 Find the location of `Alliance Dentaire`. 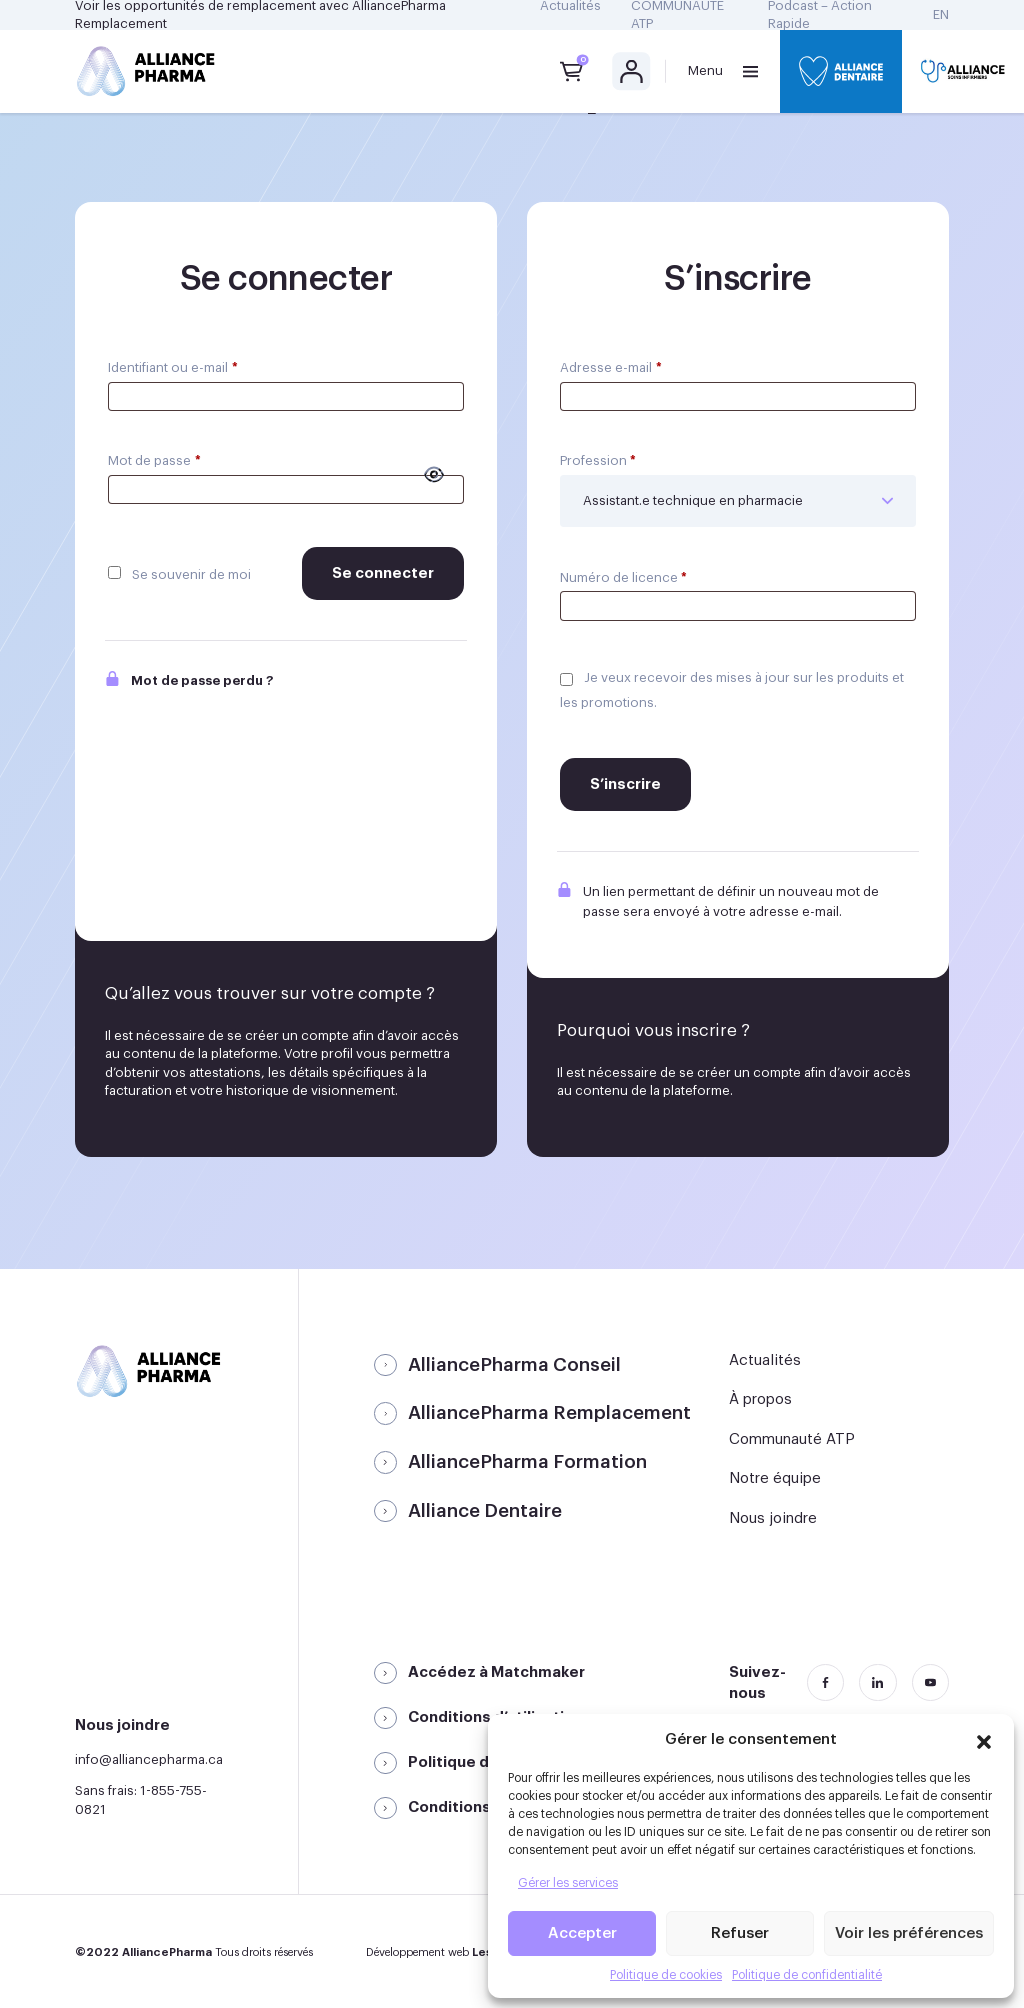

Alliance Dentaire is located at coordinates (485, 1511).